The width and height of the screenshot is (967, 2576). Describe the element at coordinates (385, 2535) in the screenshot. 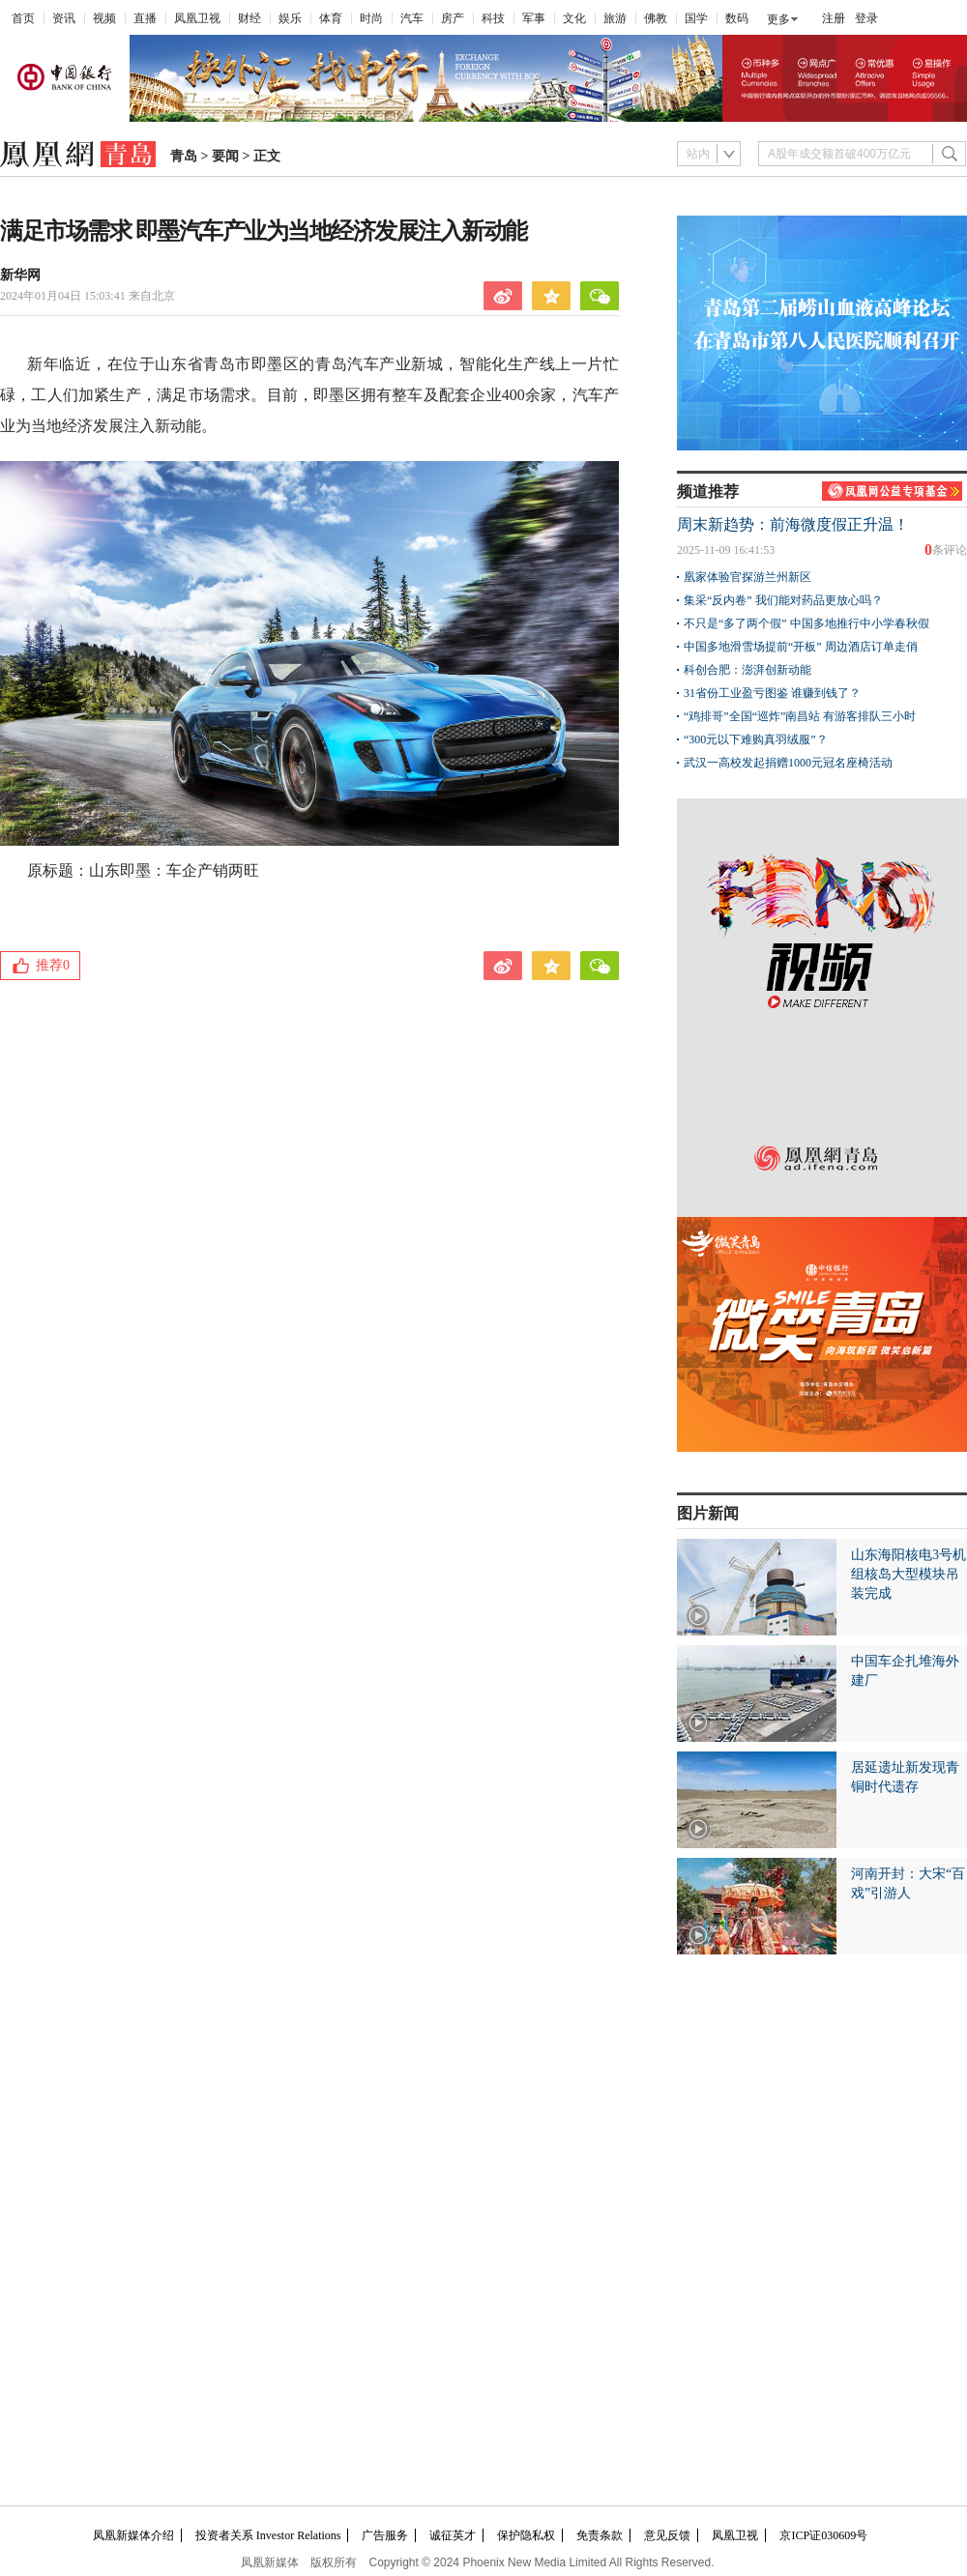

I see `广告服务` at that location.